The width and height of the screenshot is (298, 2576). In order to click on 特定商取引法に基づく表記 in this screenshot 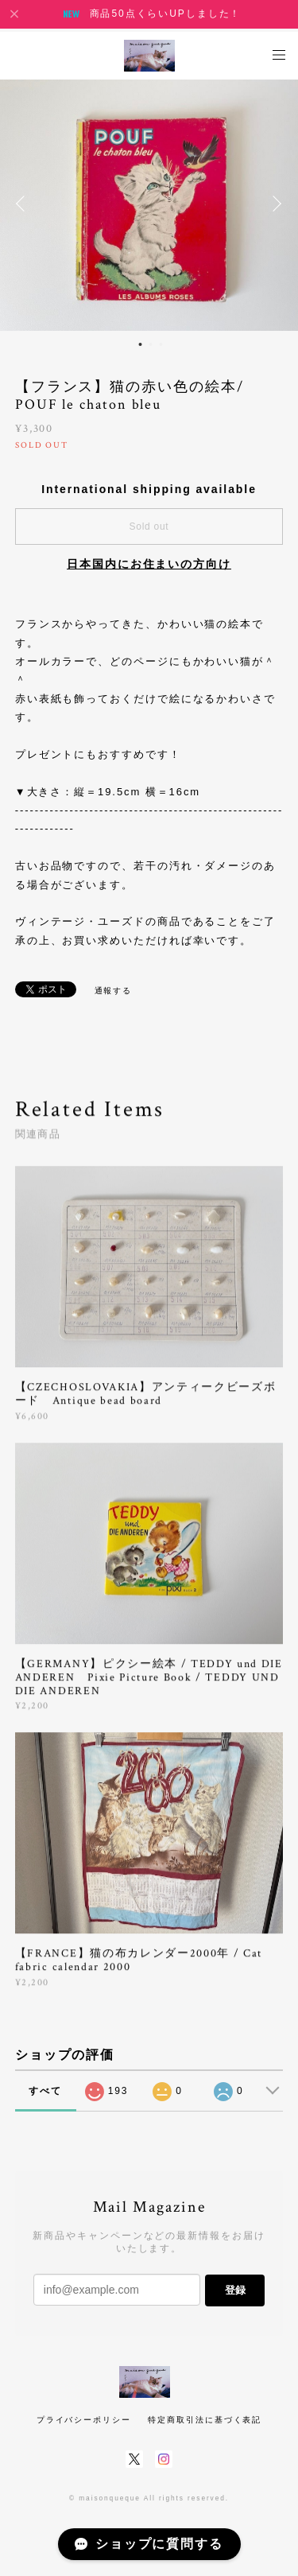, I will do `click(204, 2419)`.